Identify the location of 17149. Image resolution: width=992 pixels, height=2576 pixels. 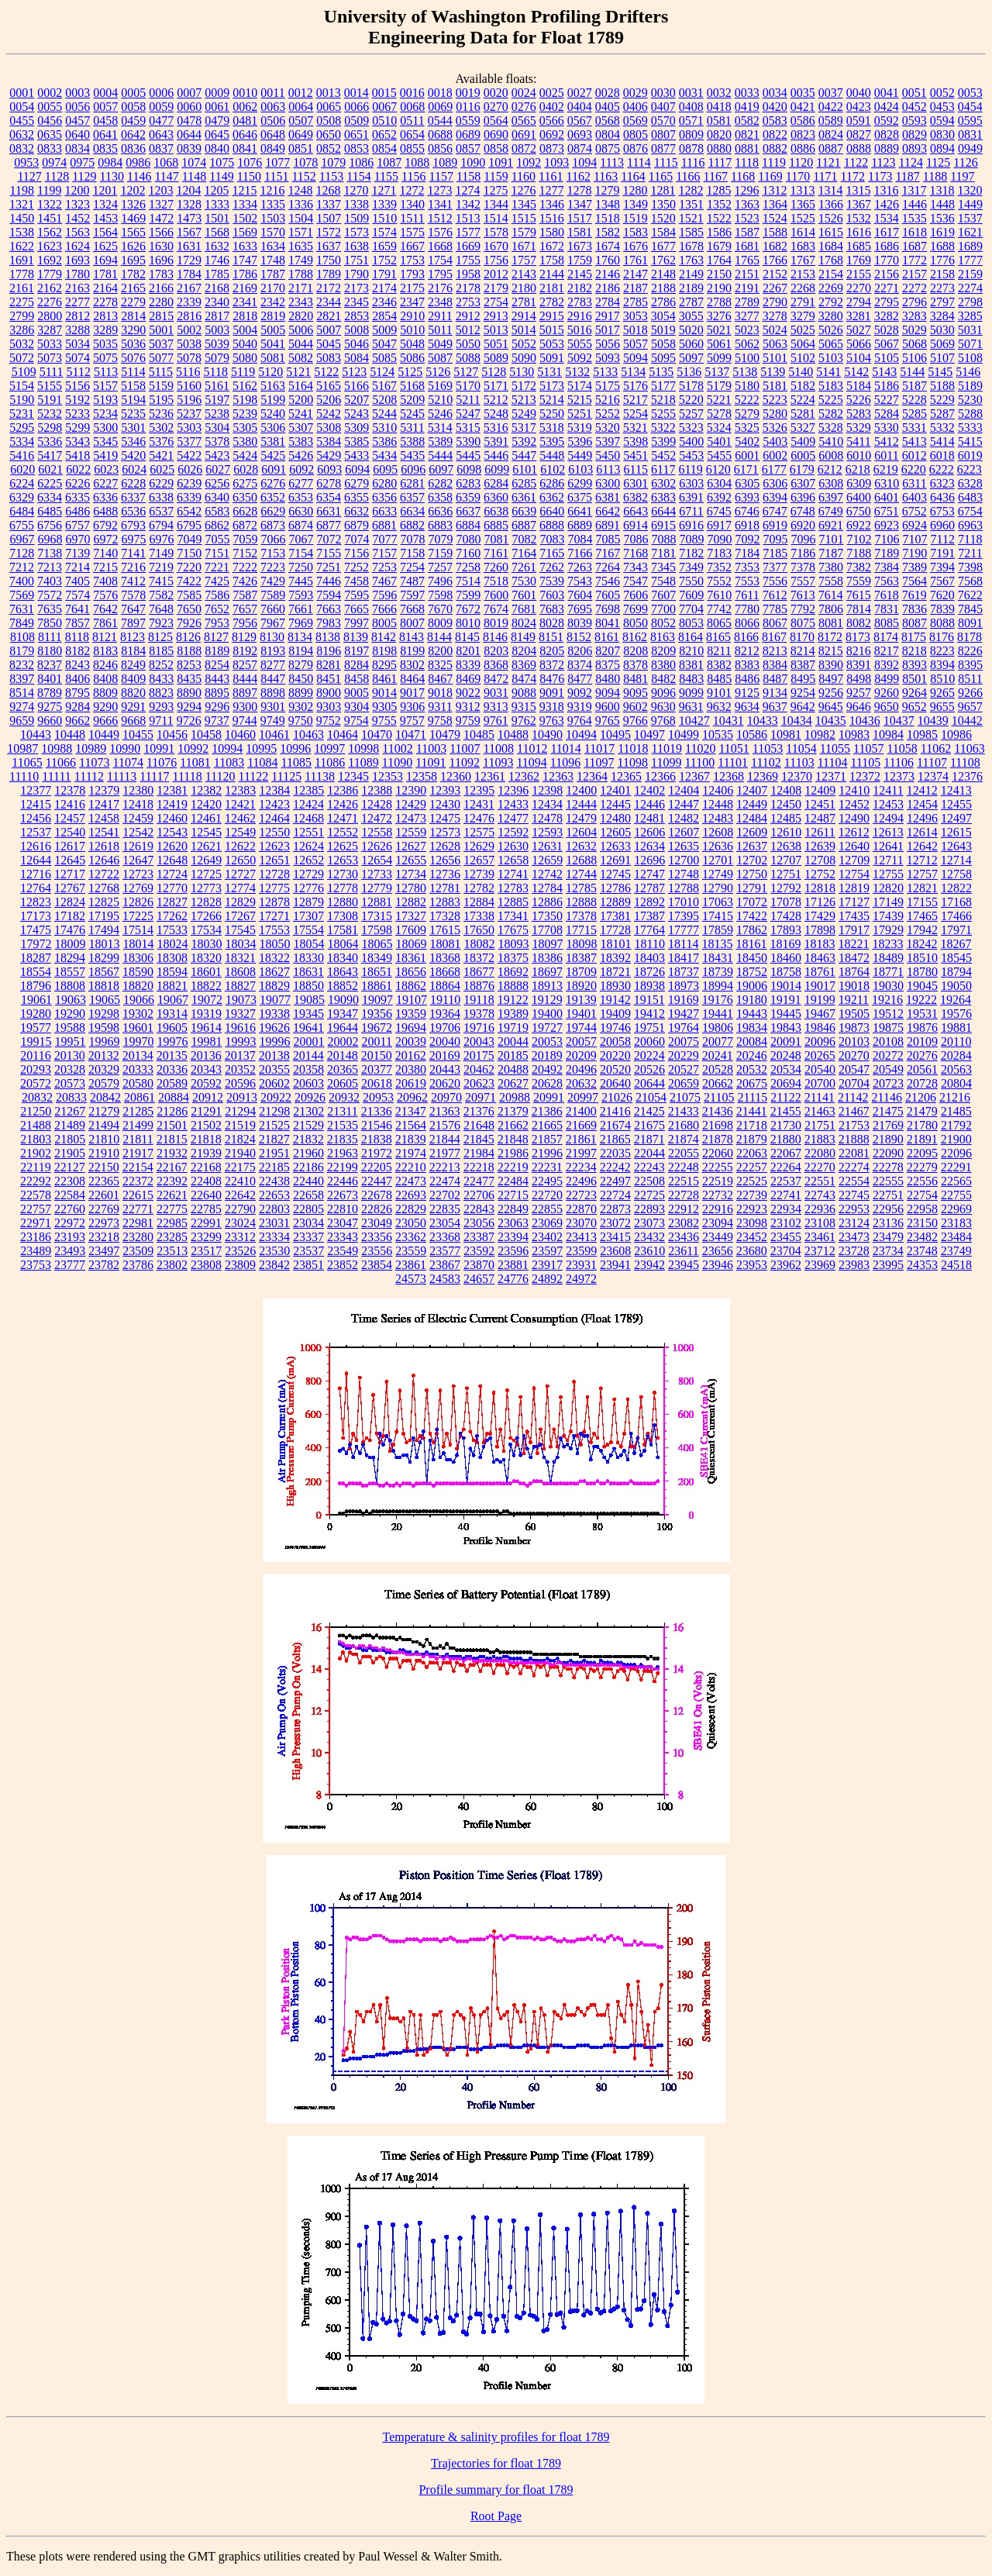
(888, 902).